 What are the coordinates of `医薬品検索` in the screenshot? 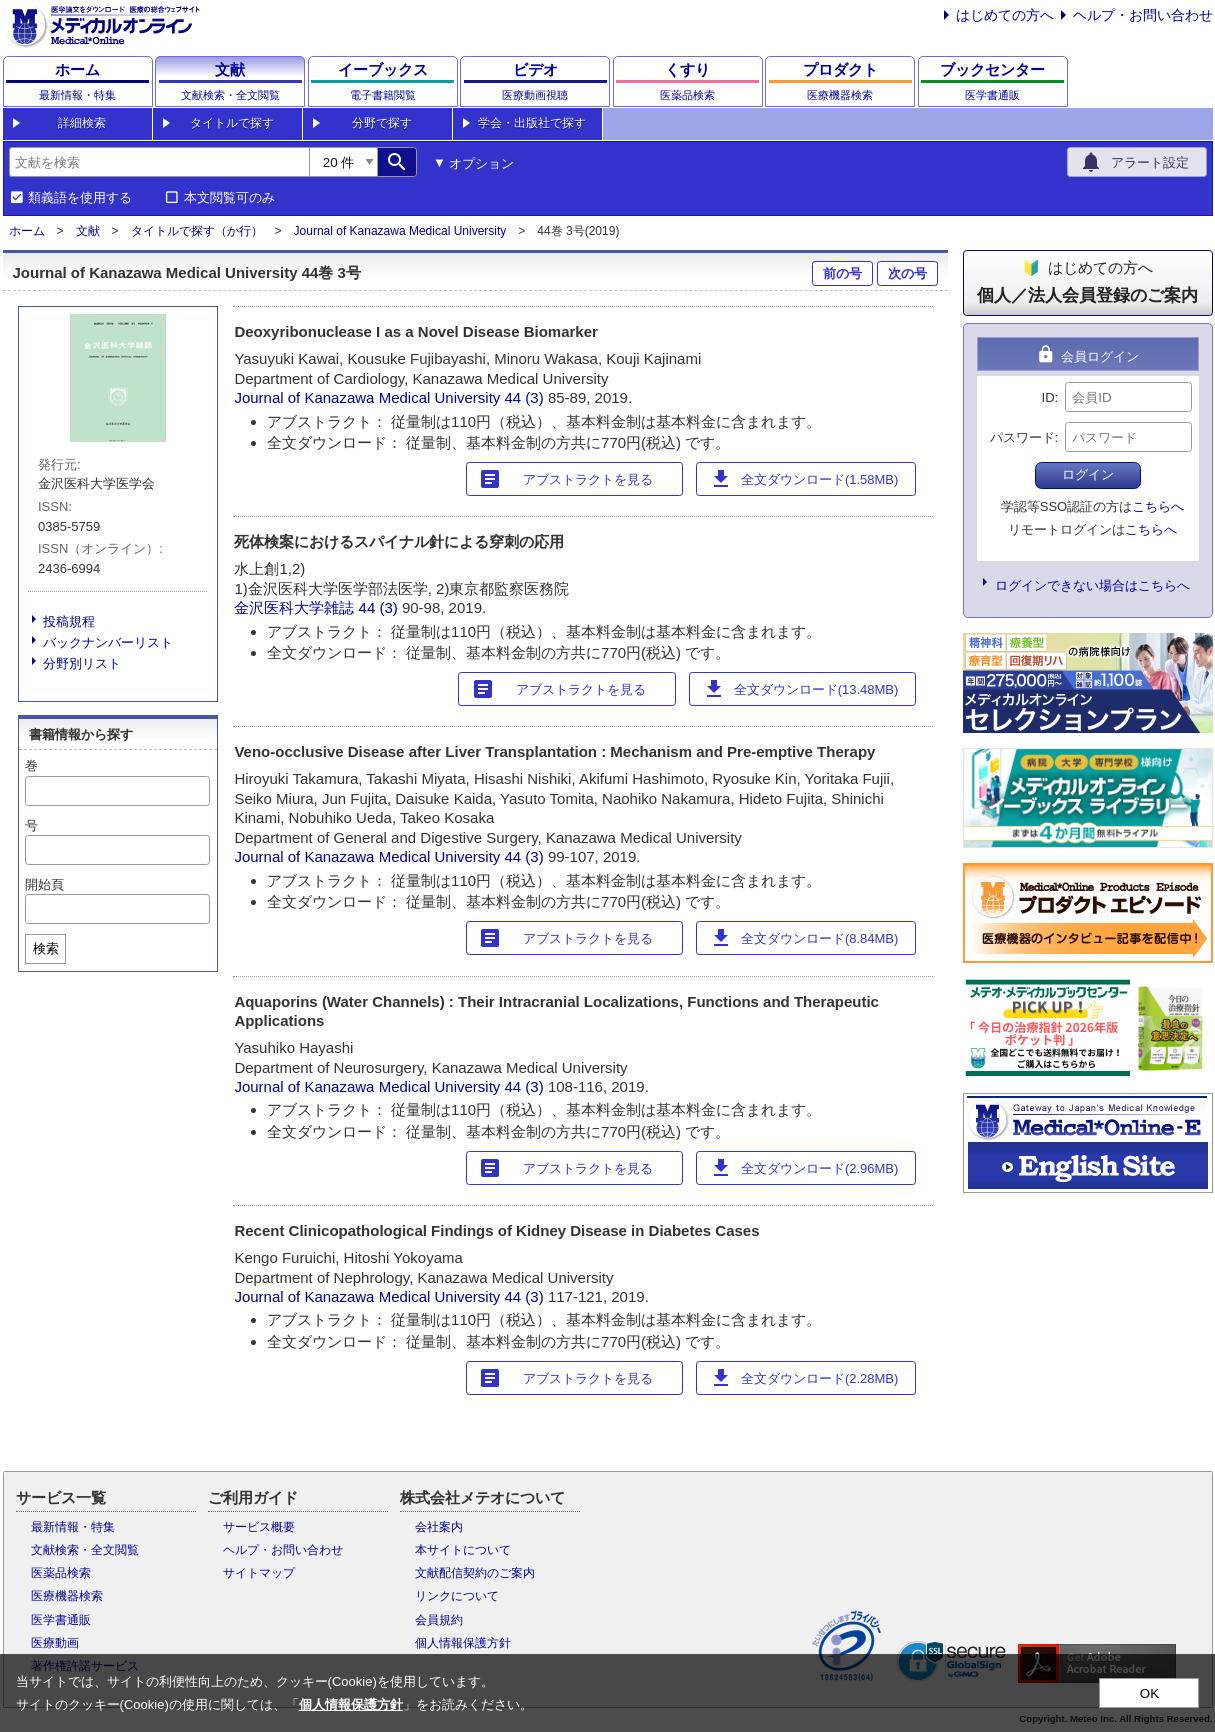 It's located at (61, 1573).